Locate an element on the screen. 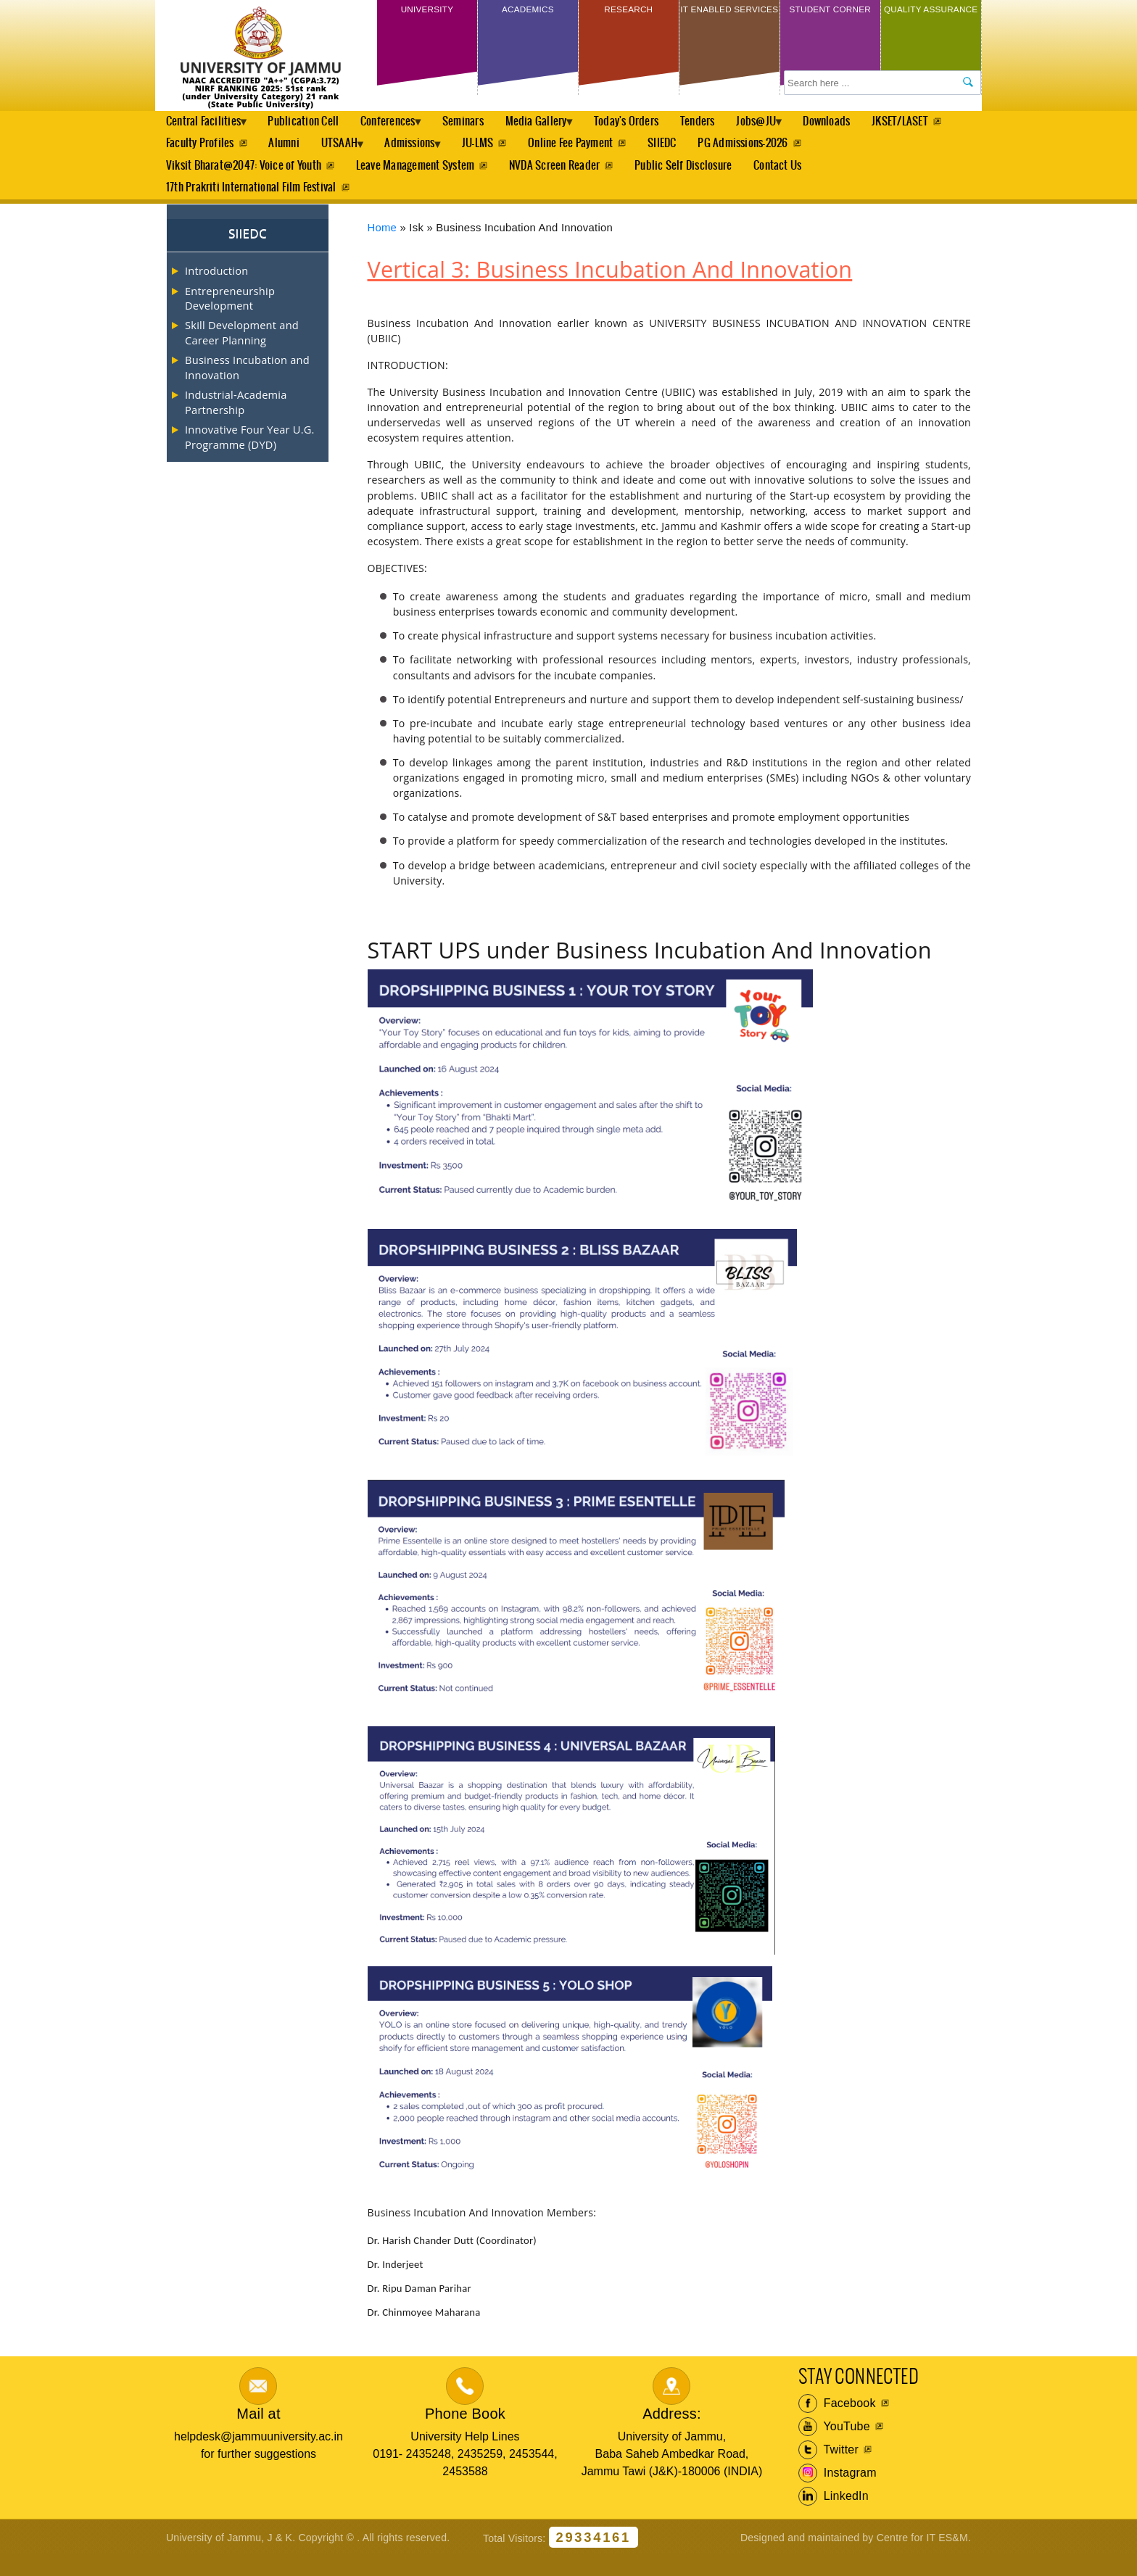 The width and height of the screenshot is (1137, 2576). Viksit Bharat@2047: Voice of Youth is located at coordinates (243, 177).